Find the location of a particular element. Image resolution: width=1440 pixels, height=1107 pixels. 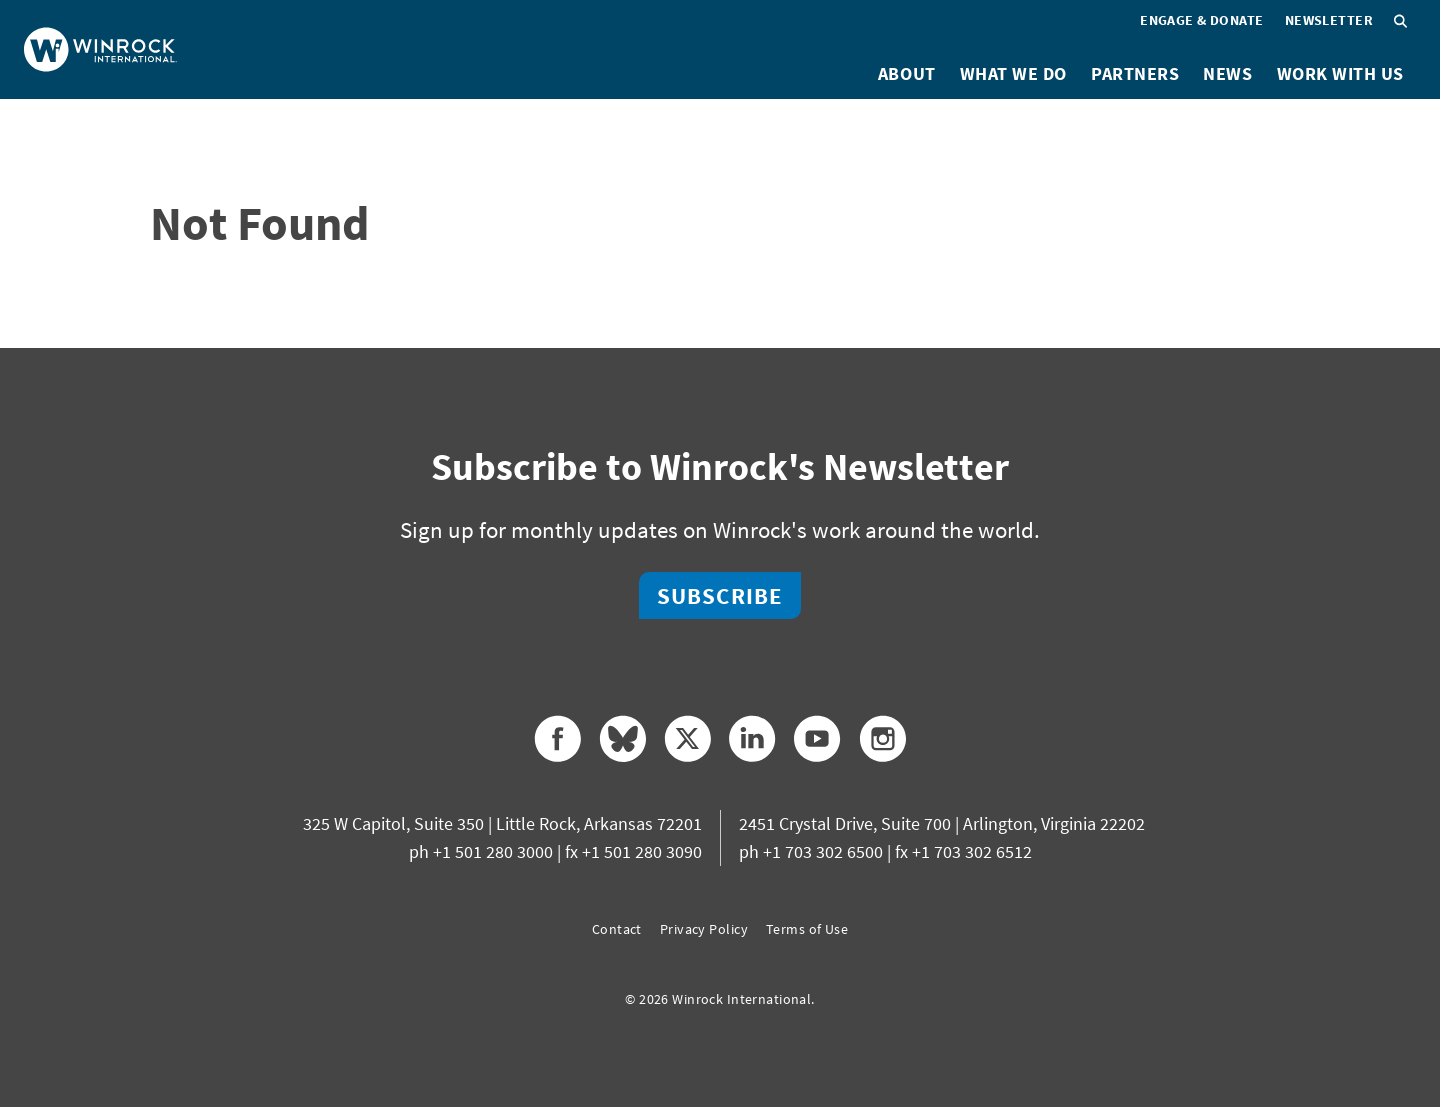

Subscribe is located at coordinates (720, 595).